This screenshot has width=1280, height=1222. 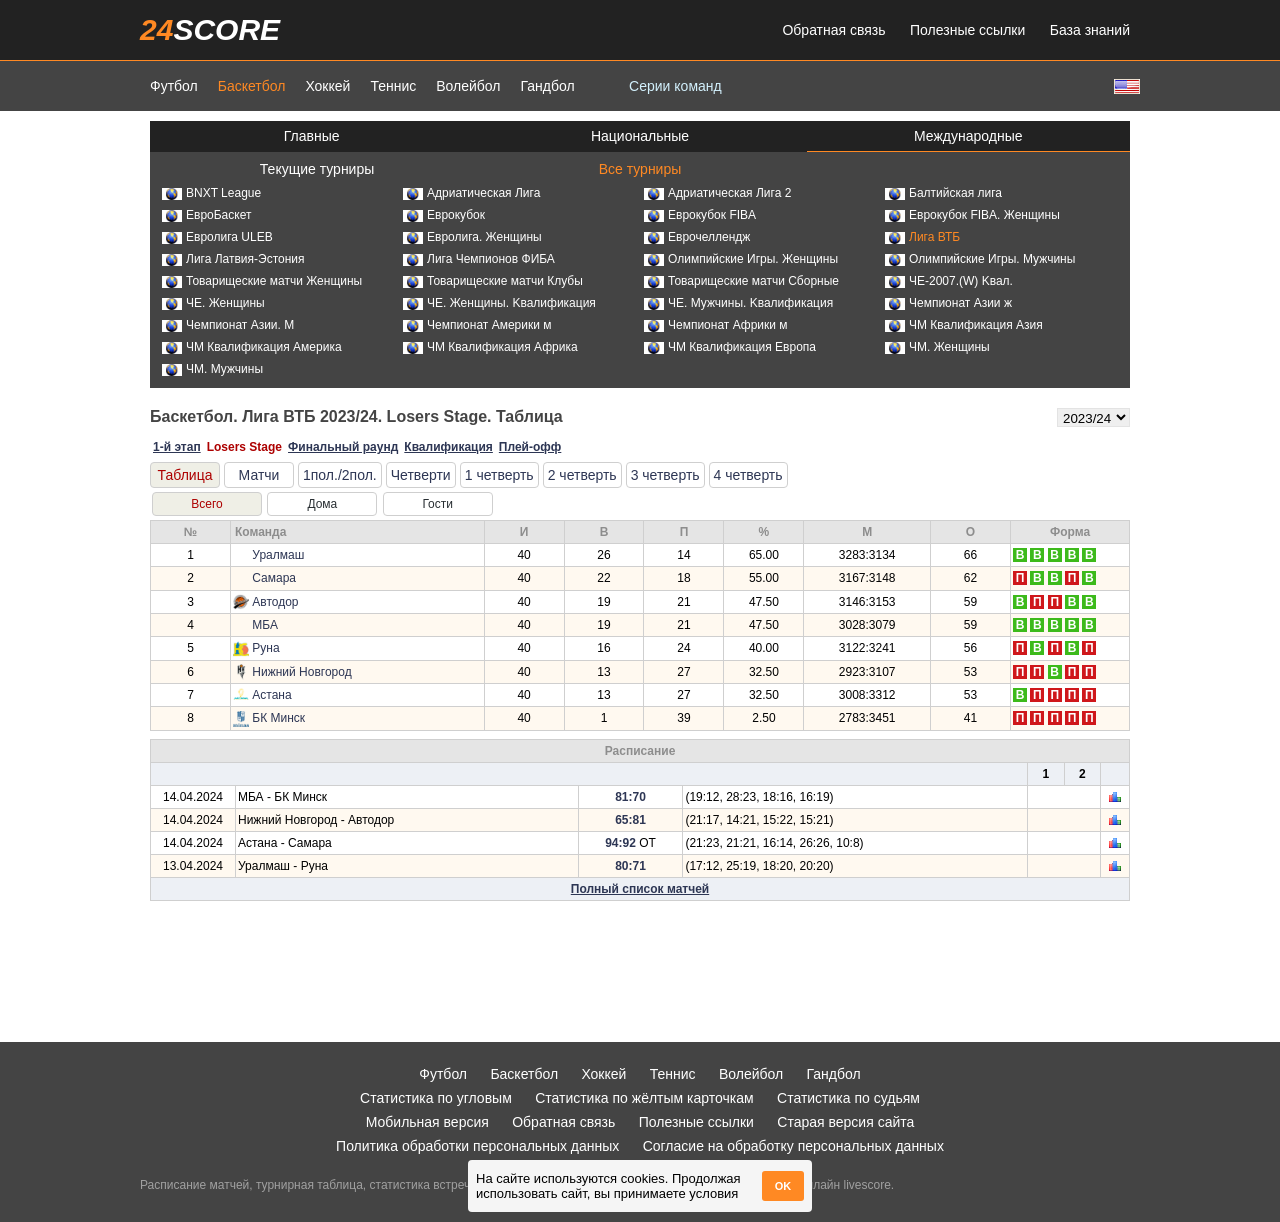 What do you see at coordinates (278, 555) in the screenshot?
I see `Уралмаш` at bounding box center [278, 555].